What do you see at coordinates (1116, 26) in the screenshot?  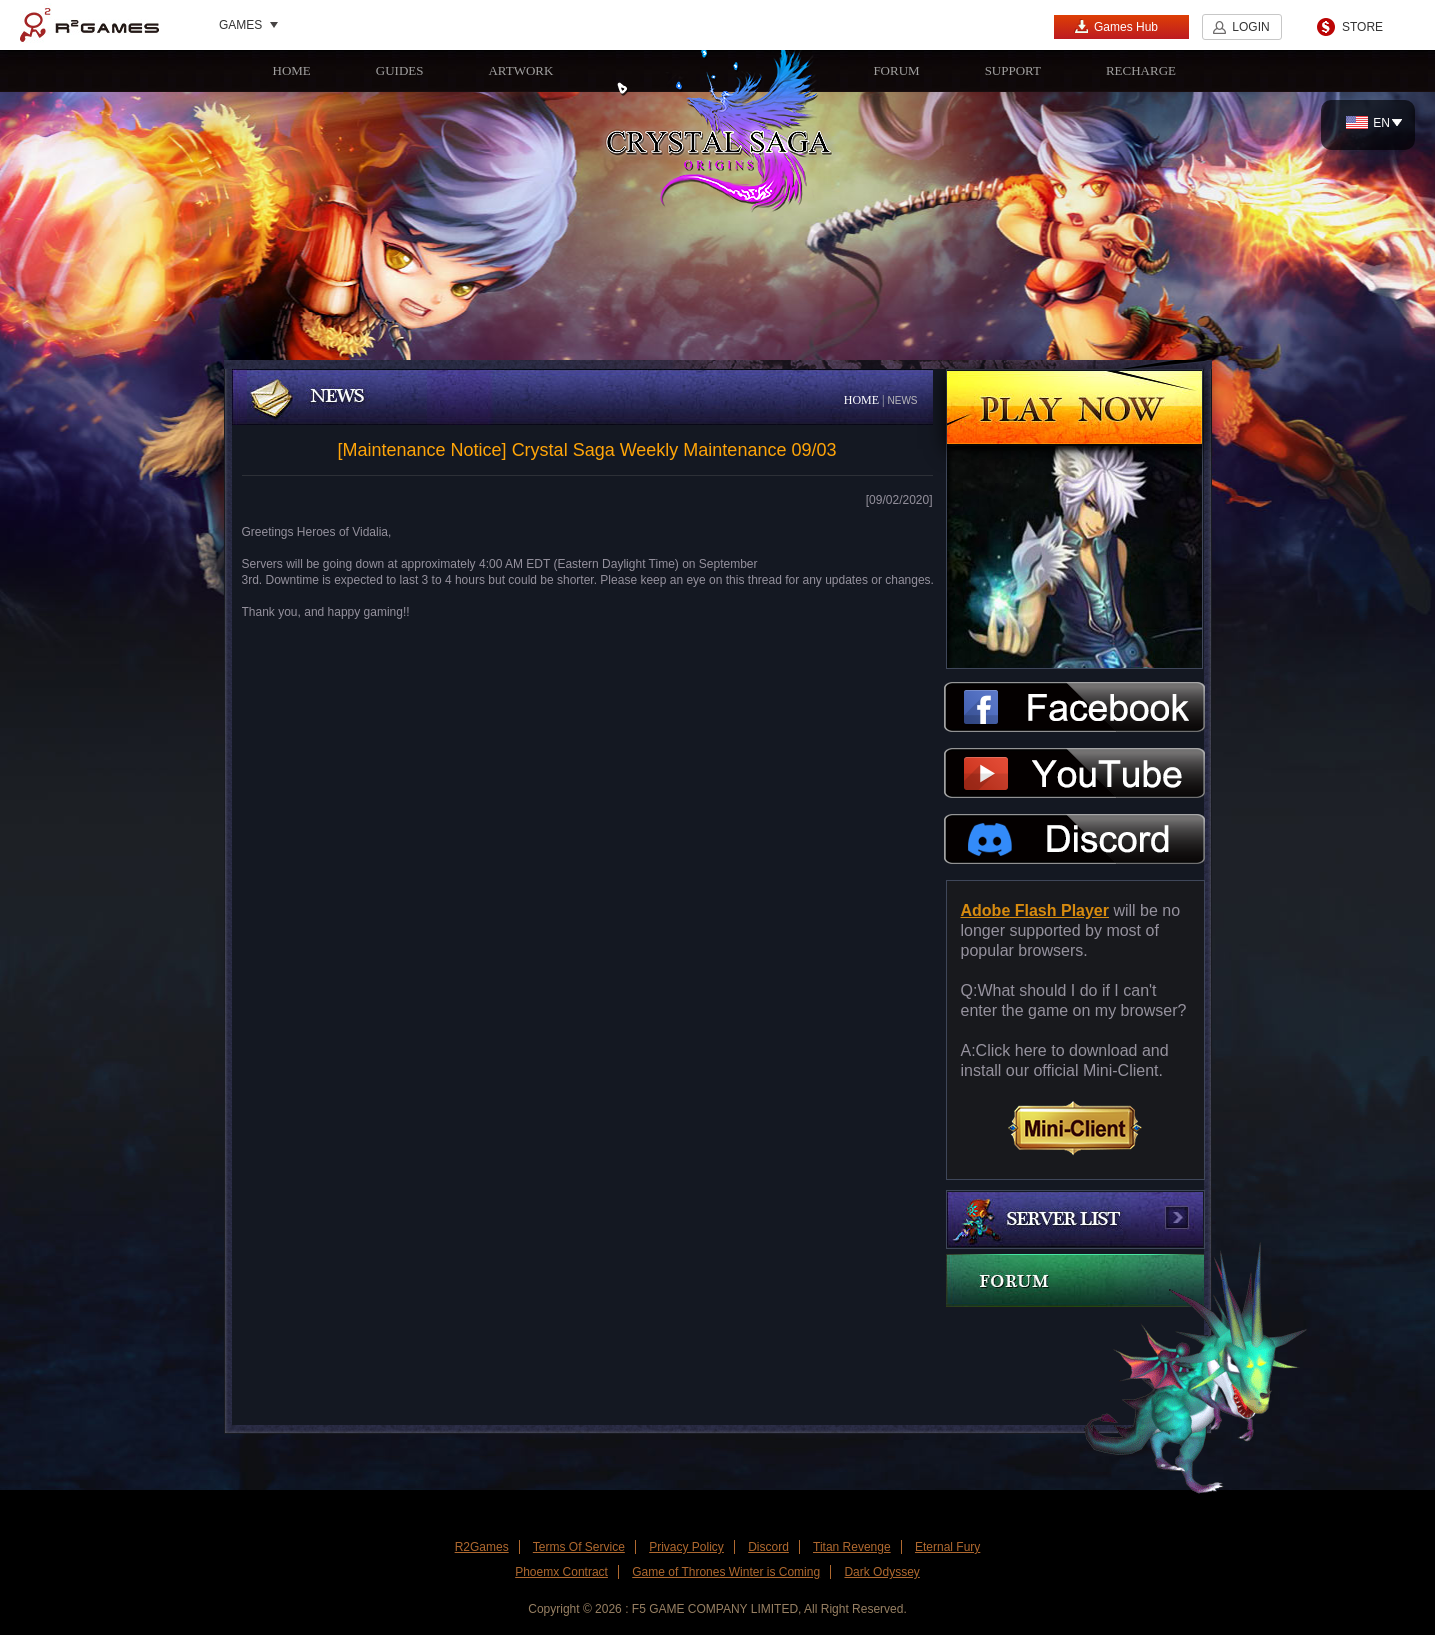 I see `Games Hub` at bounding box center [1116, 26].